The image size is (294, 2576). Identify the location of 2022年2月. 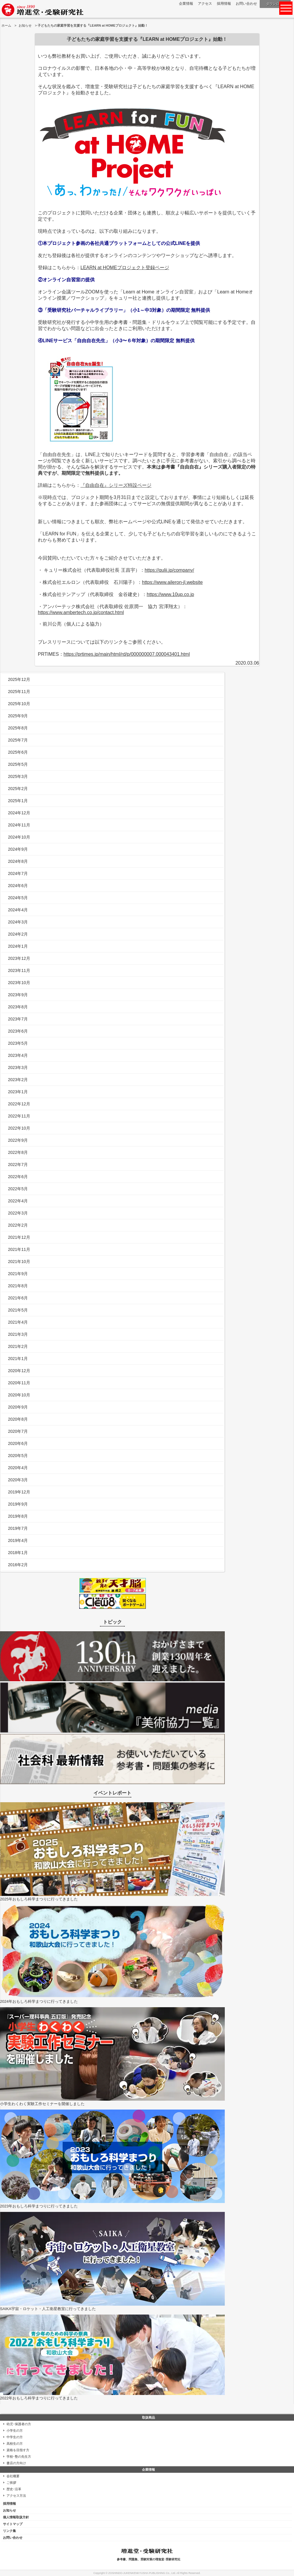
(18, 1225).